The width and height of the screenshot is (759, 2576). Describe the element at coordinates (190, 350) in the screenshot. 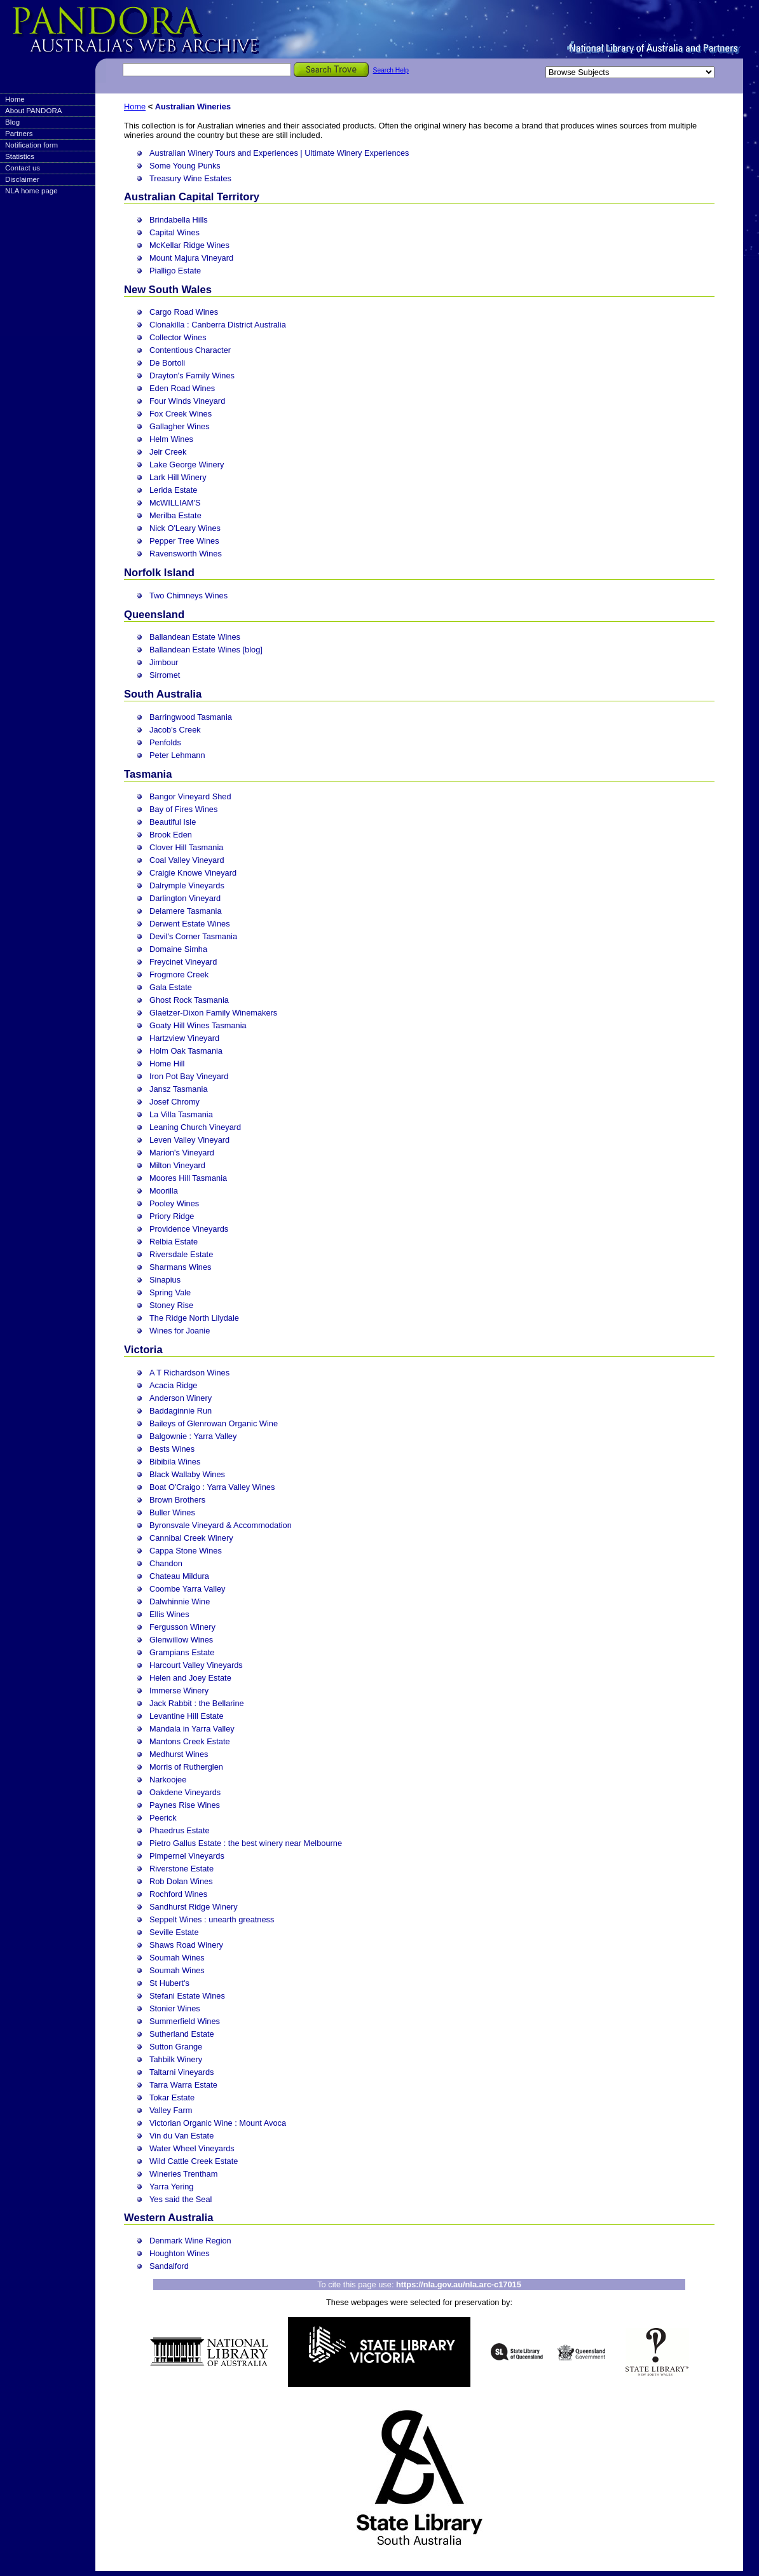

I see `Contentious Character` at that location.